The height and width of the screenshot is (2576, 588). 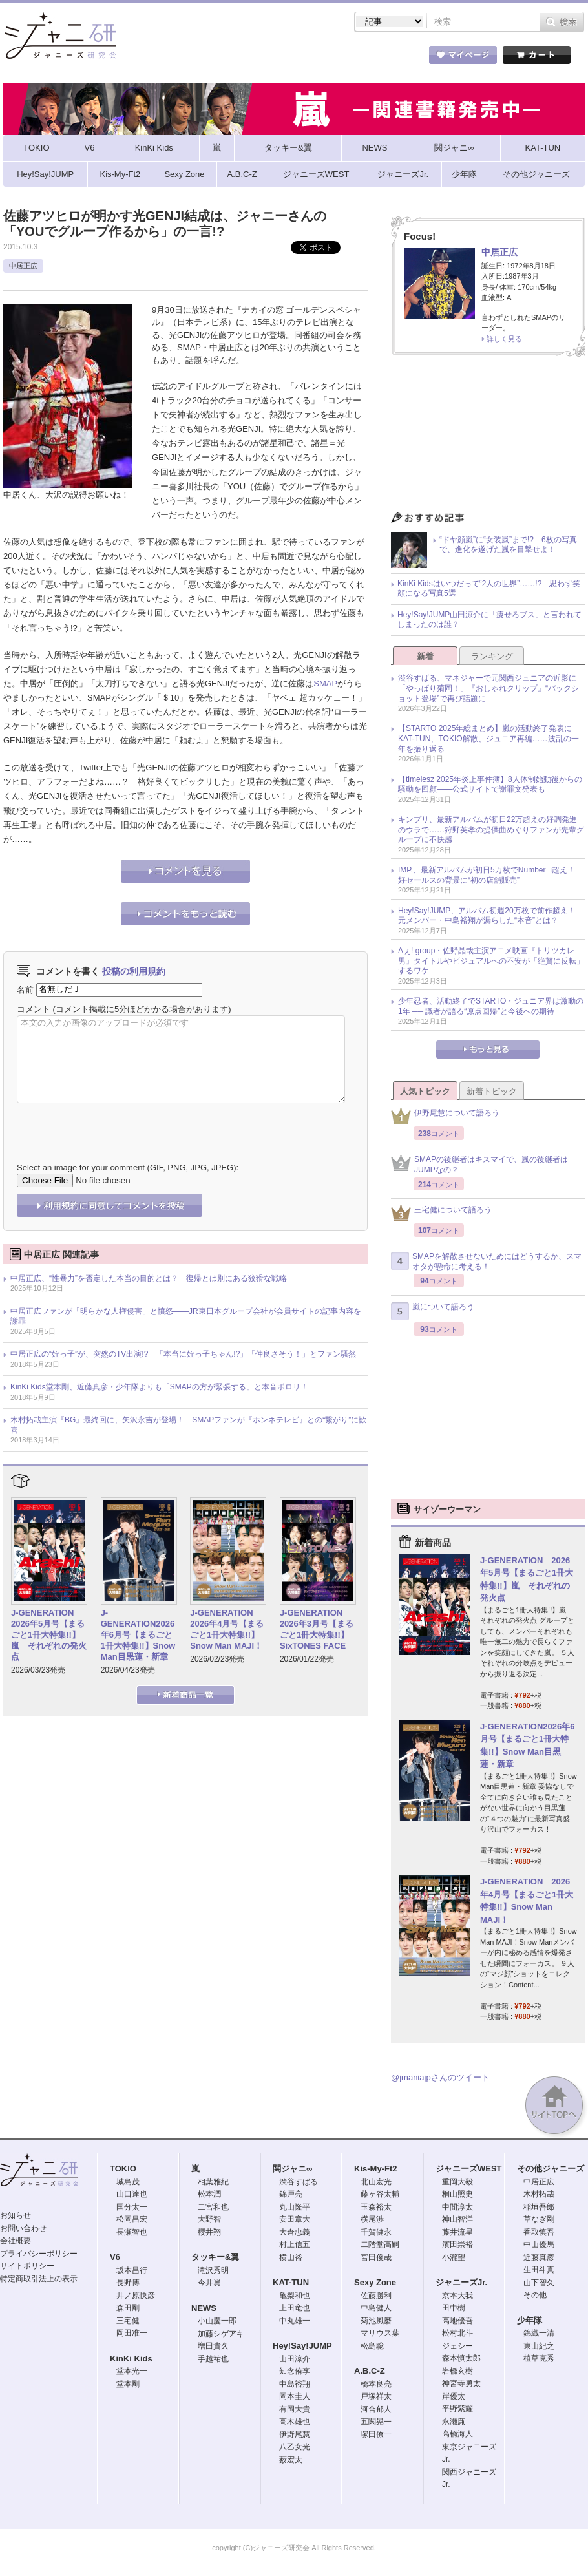 I want to click on 高地優吾, so click(x=457, y=2320).